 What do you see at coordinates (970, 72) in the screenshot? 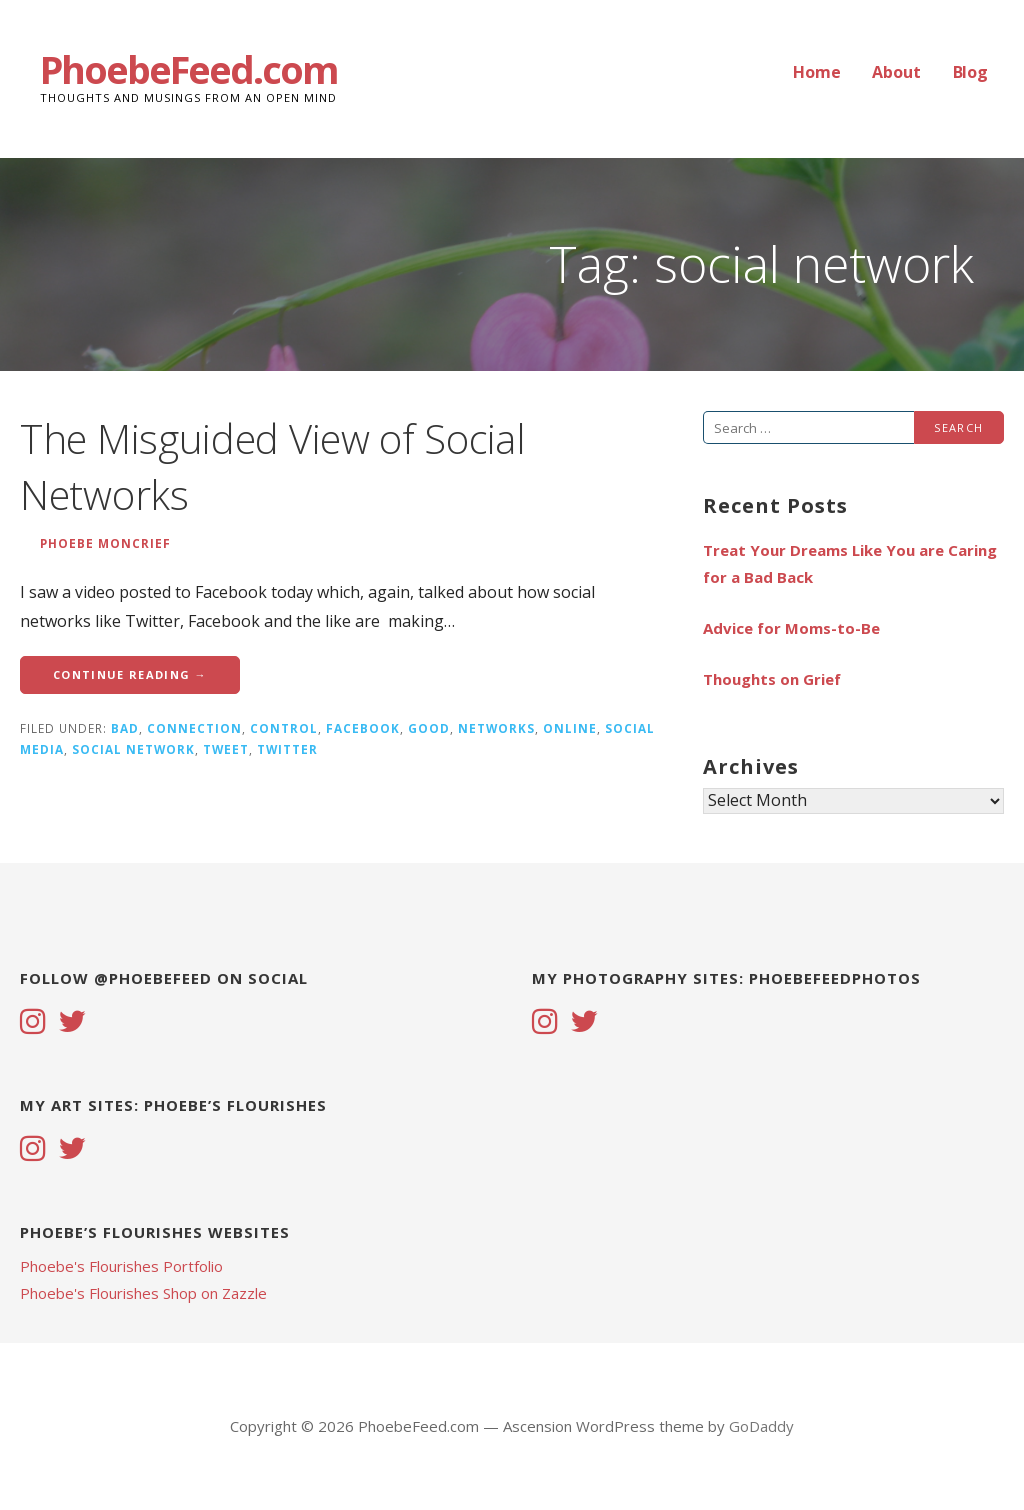
I see `Blog` at bounding box center [970, 72].